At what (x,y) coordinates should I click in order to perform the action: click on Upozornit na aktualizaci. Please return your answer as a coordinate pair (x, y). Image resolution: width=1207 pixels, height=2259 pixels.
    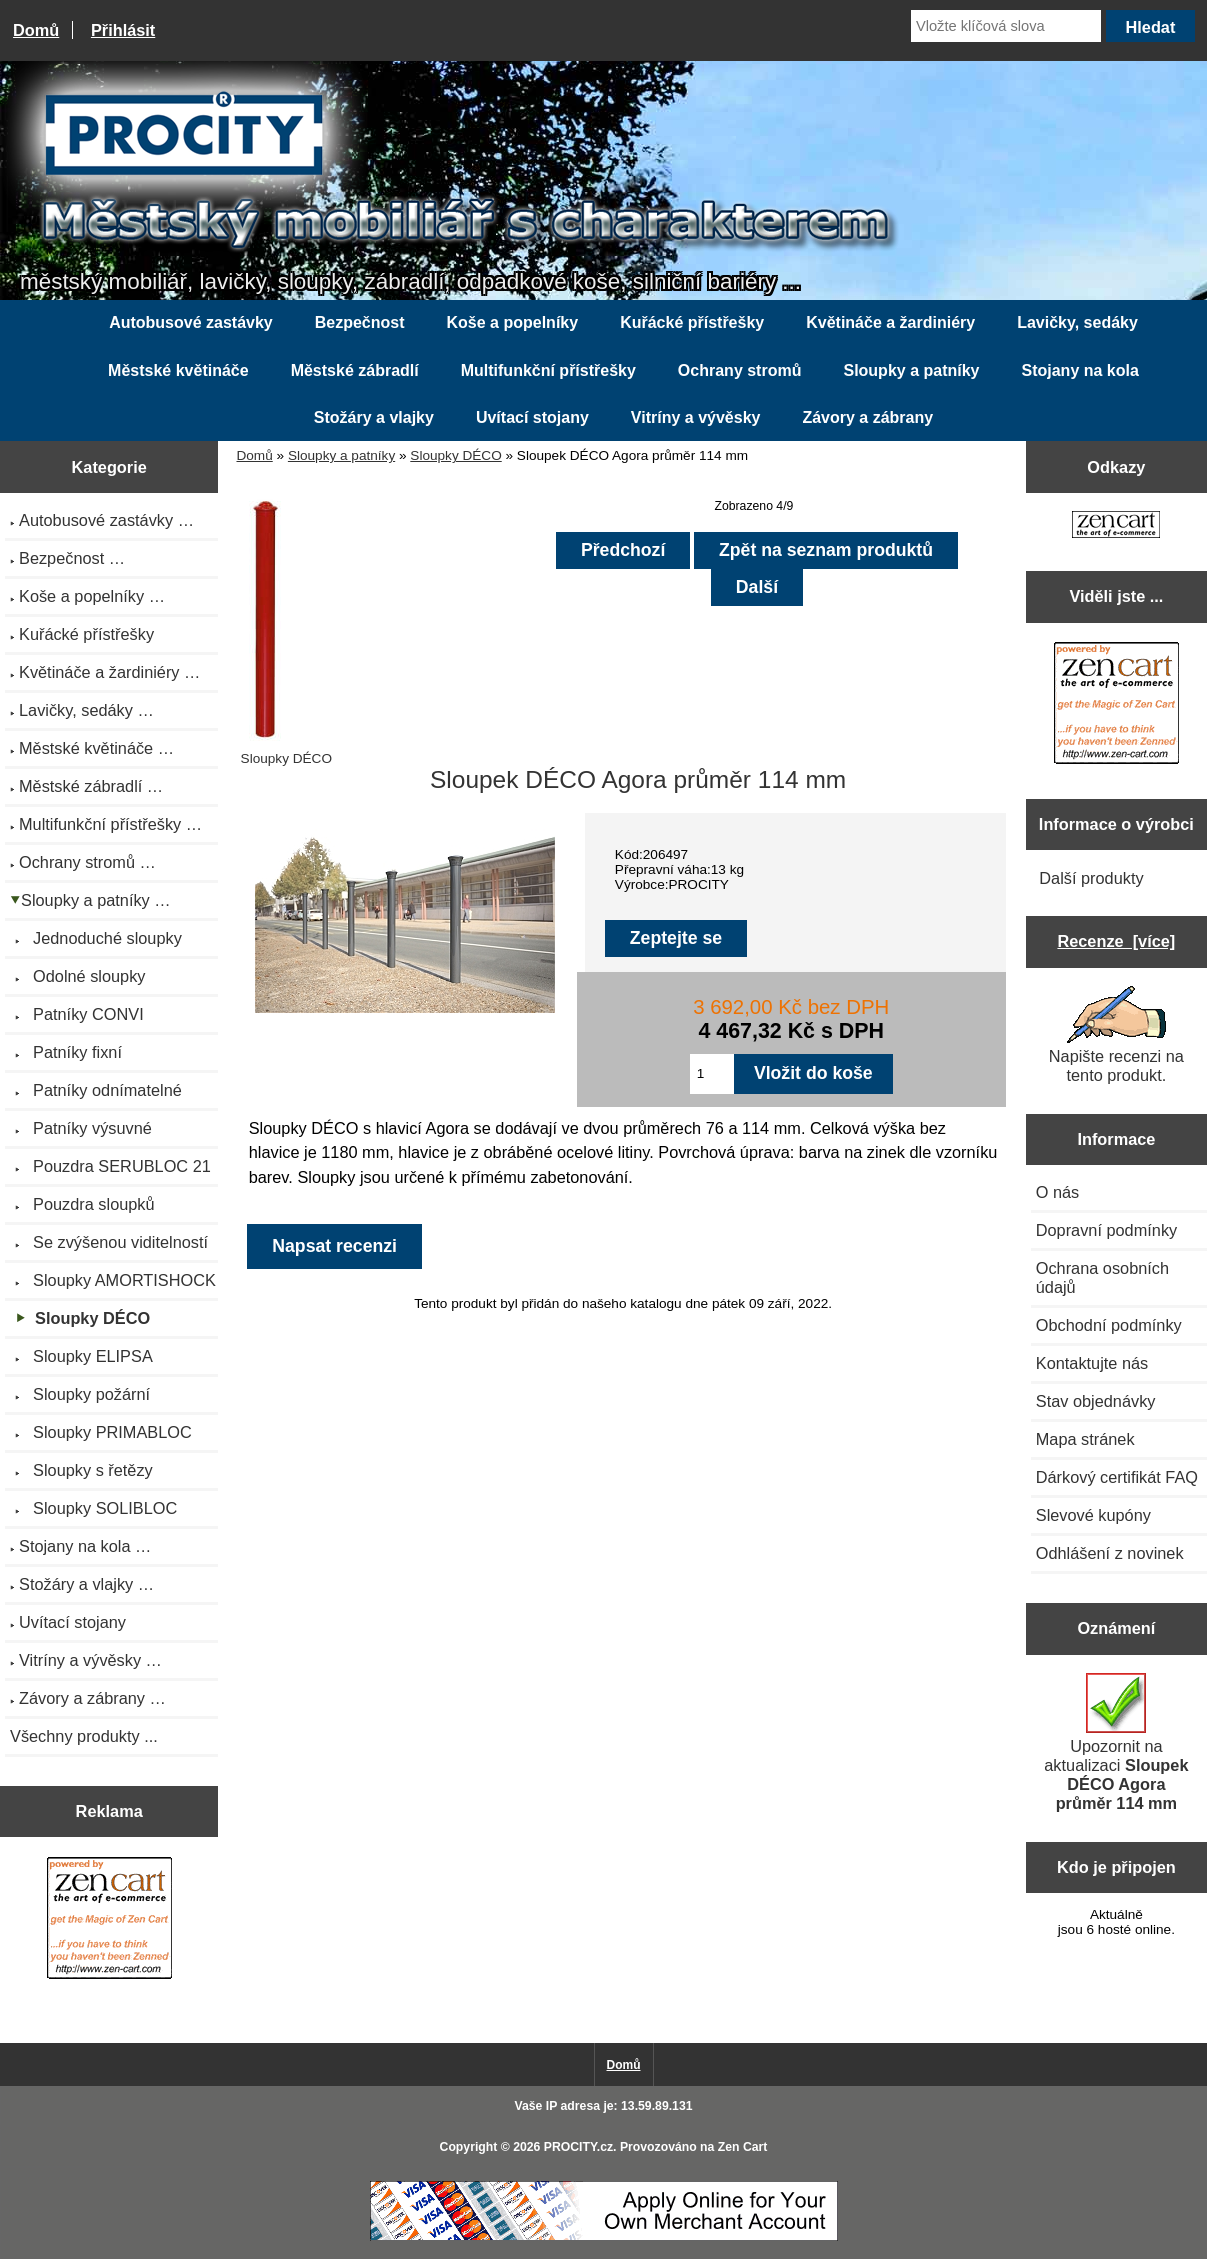
    Looking at the image, I should click on (1116, 1742).